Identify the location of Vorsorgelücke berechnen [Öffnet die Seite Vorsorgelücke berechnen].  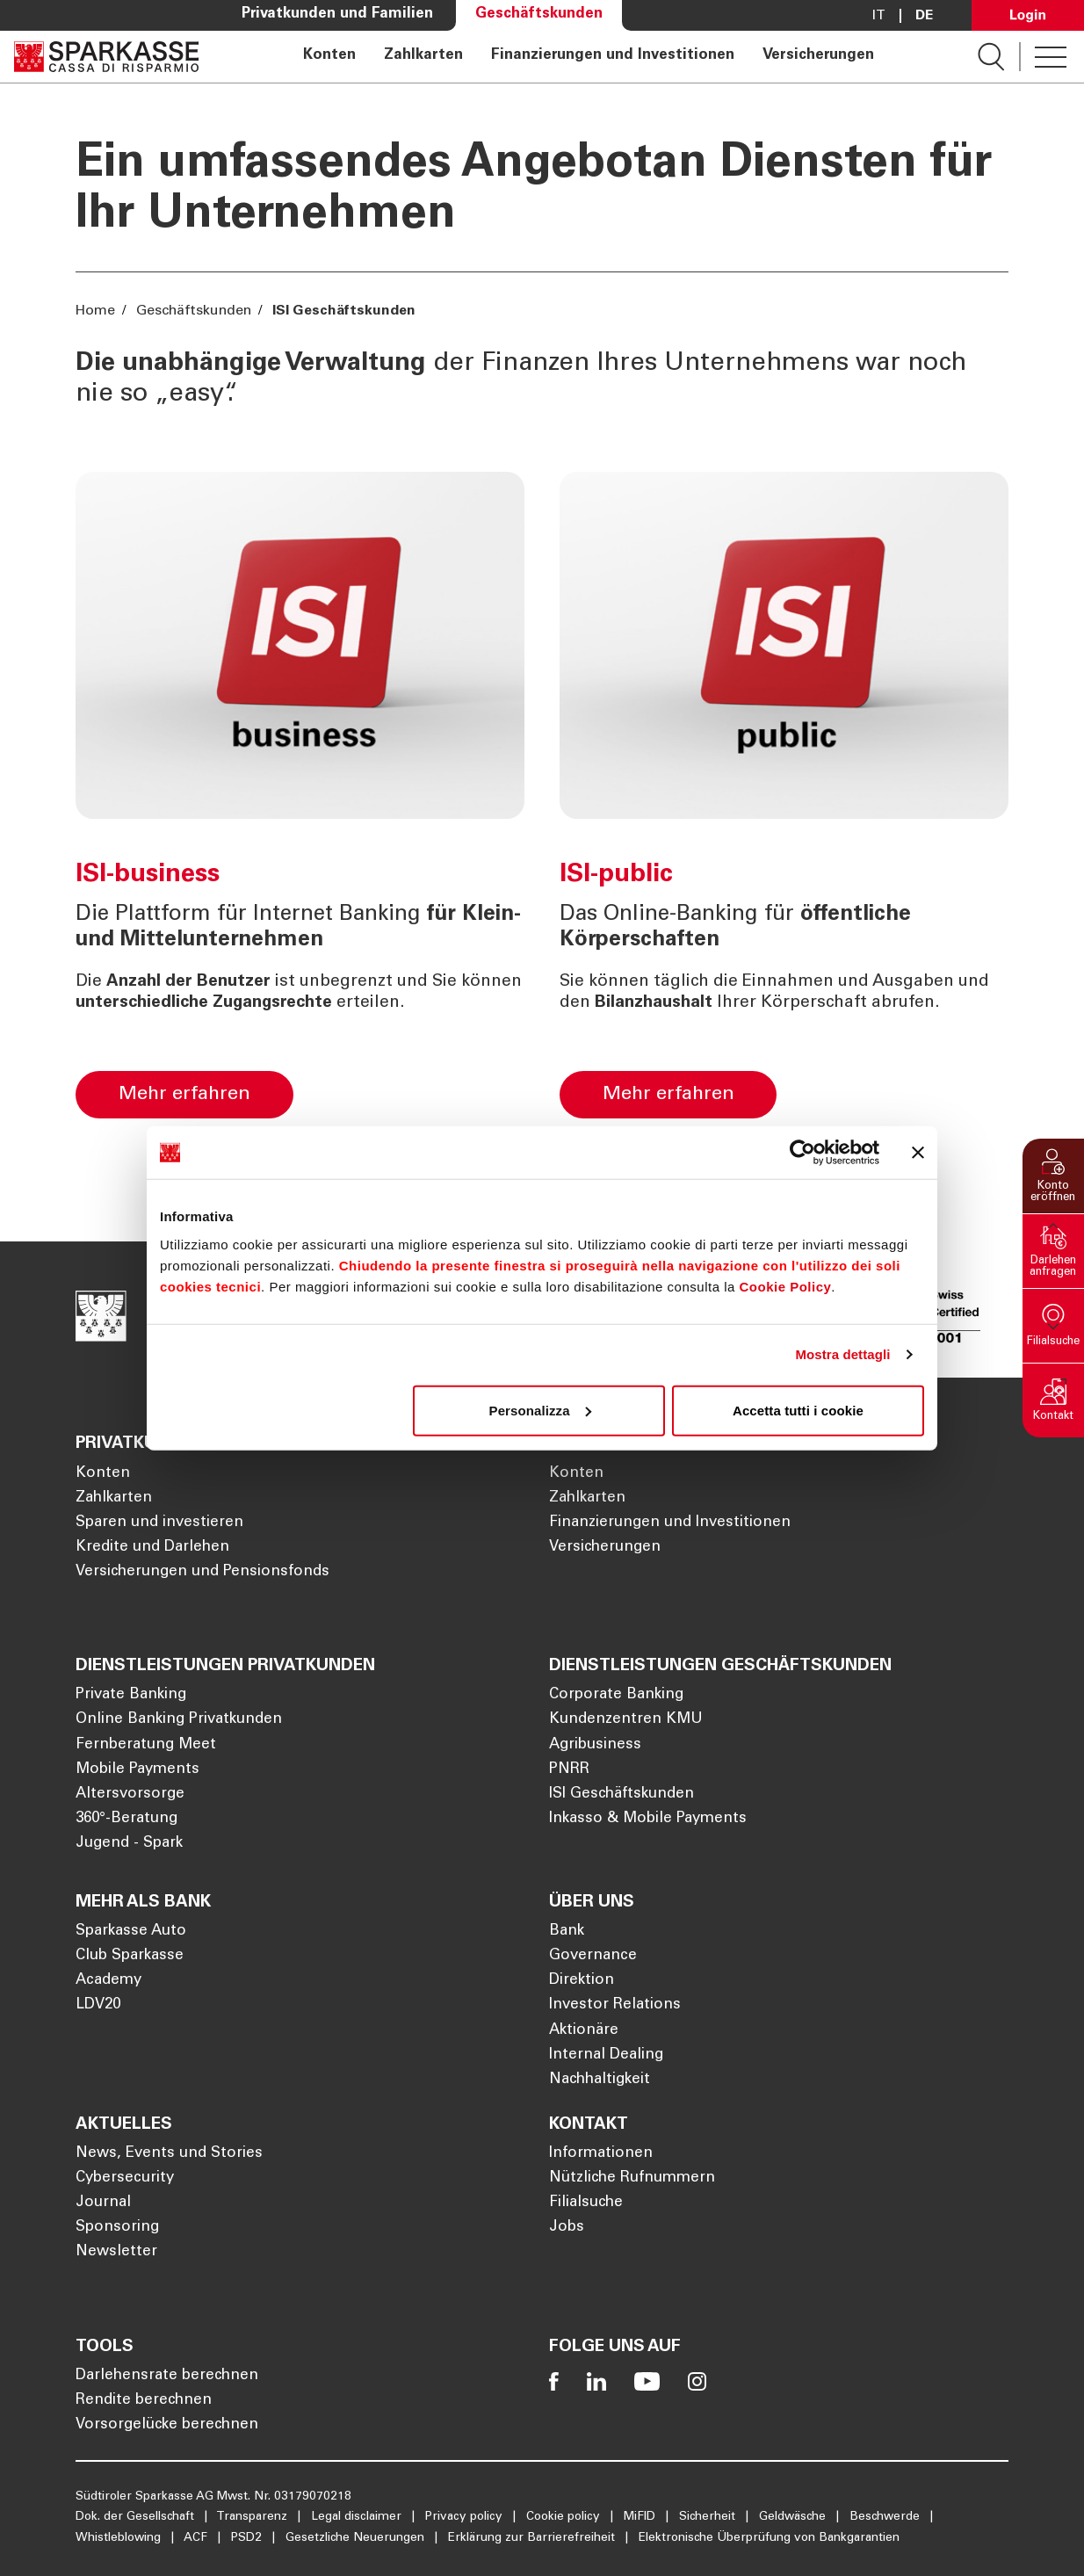
(167, 2425).